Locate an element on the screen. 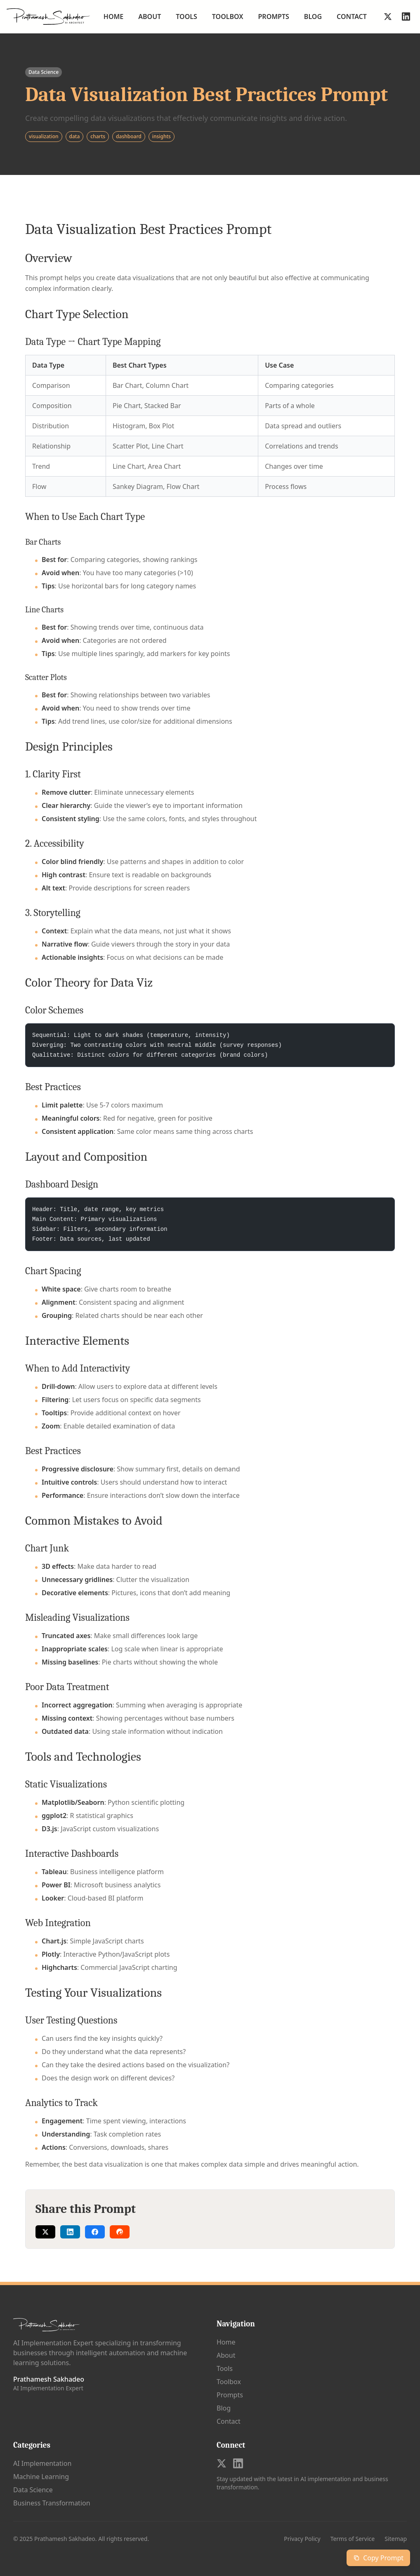 The width and height of the screenshot is (420, 2576). Machine Learning is located at coordinates (41, 2476).